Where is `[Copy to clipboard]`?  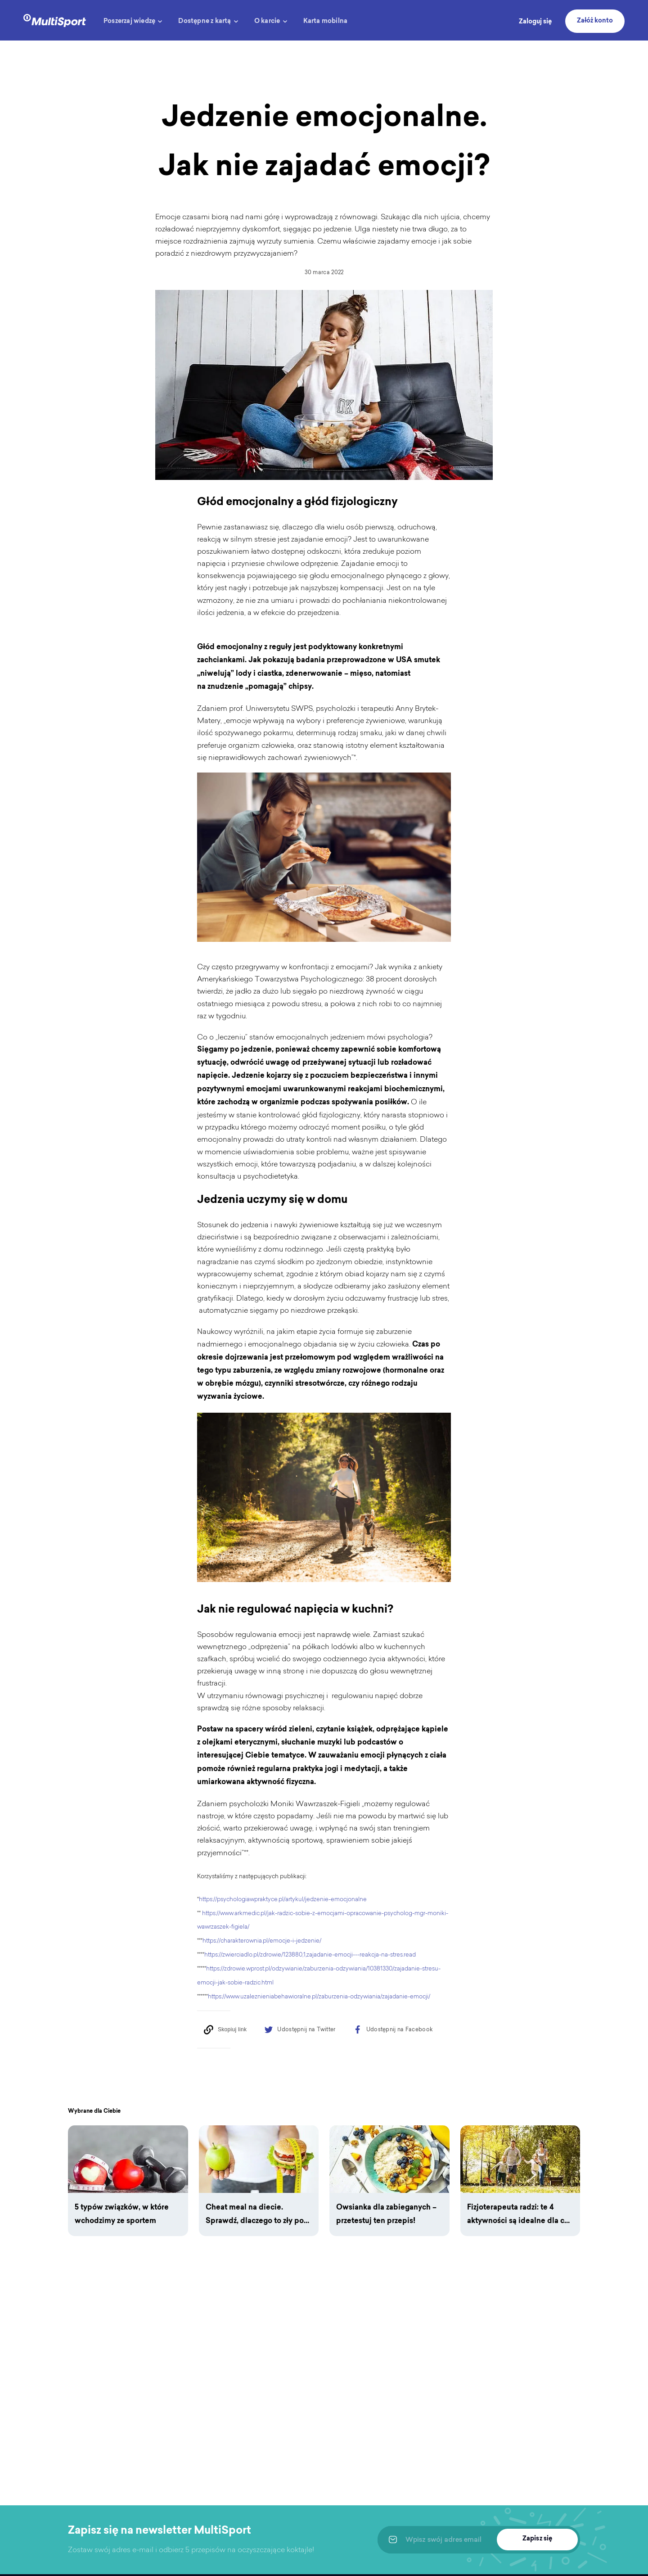 [Copy to clipboard] is located at coordinates (225, 2029).